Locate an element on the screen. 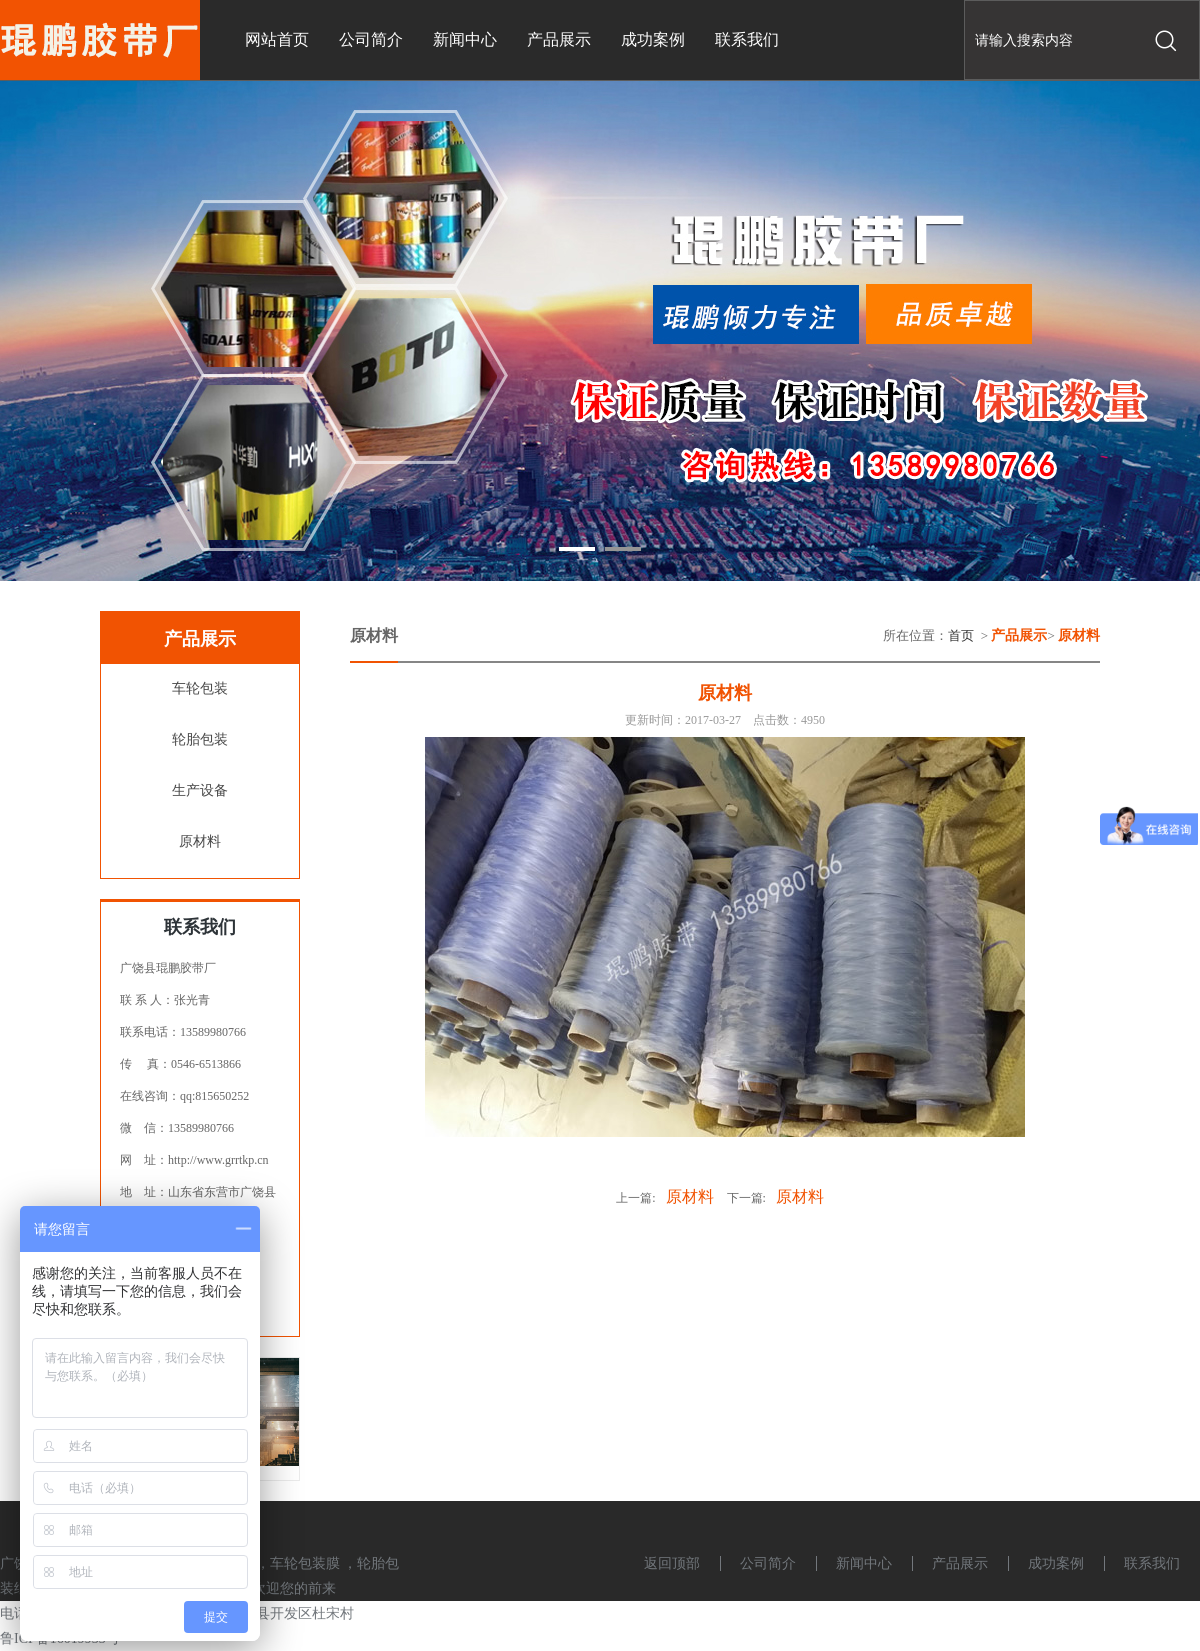  公司简介 is located at coordinates (768, 1563).